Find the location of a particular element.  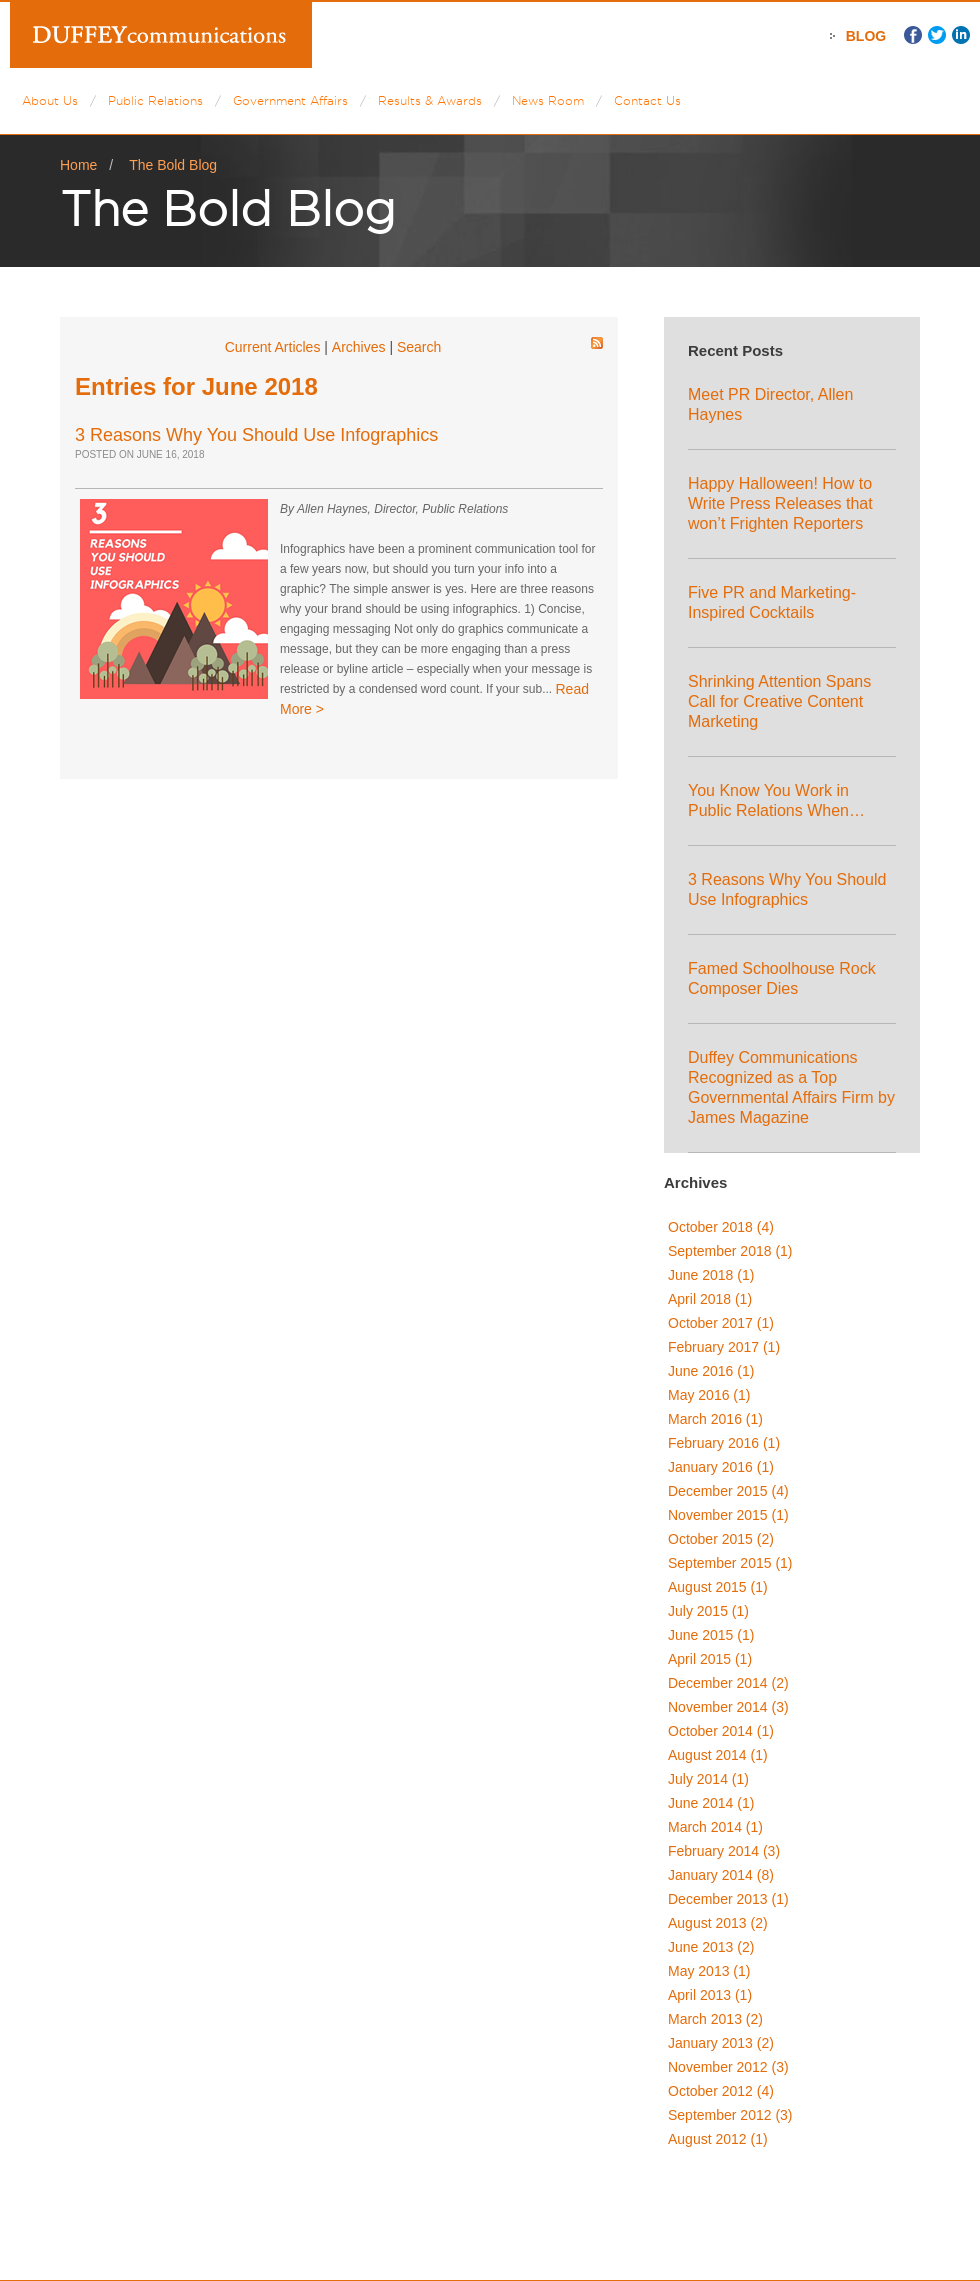

June 2015 (1) is located at coordinates (711, 1635).